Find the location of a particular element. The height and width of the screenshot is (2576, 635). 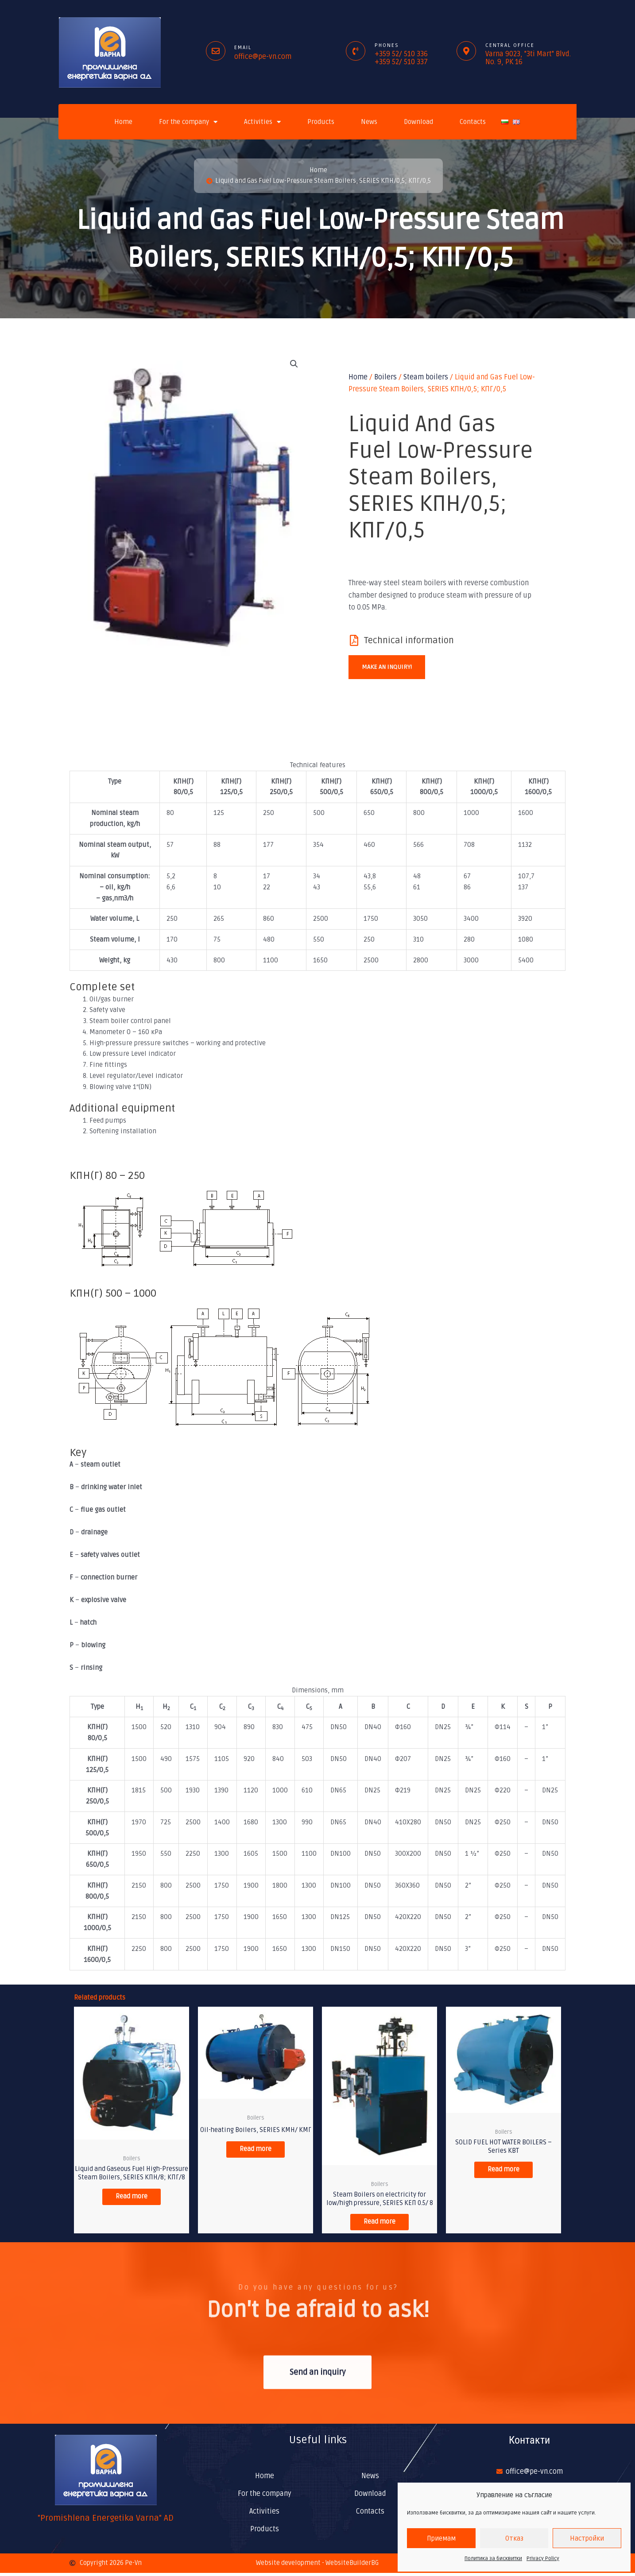

Contacts is located at coordinates (473, 122).